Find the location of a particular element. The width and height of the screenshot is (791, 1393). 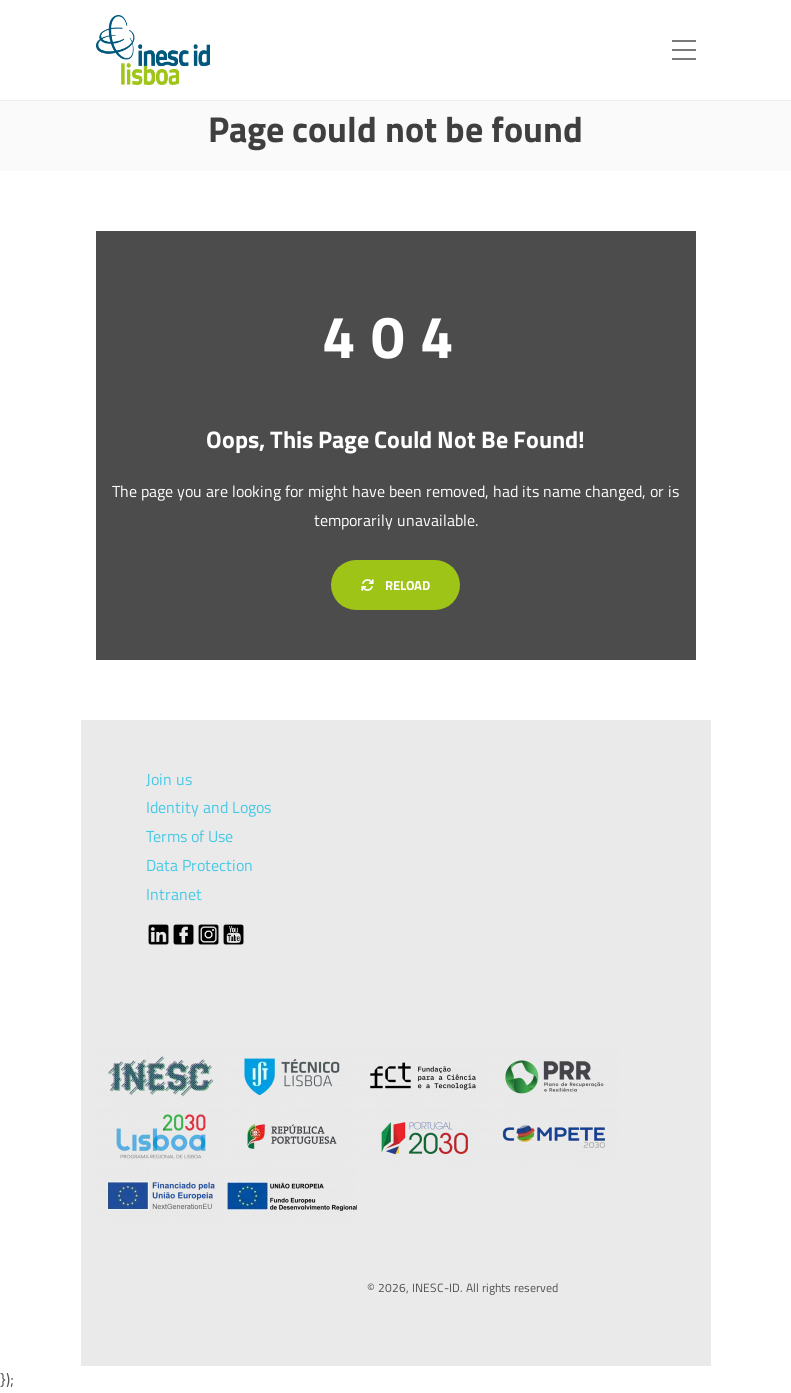

Data Protection is located at coordinates (199, 865).